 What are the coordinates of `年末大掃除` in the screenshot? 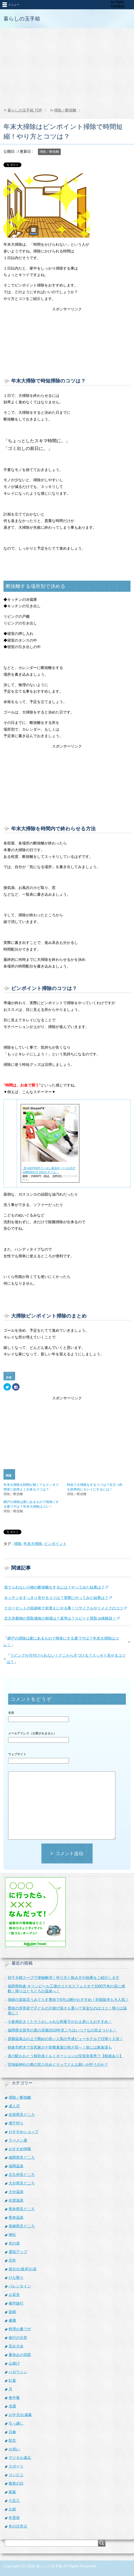 It's located at (32, 1544).